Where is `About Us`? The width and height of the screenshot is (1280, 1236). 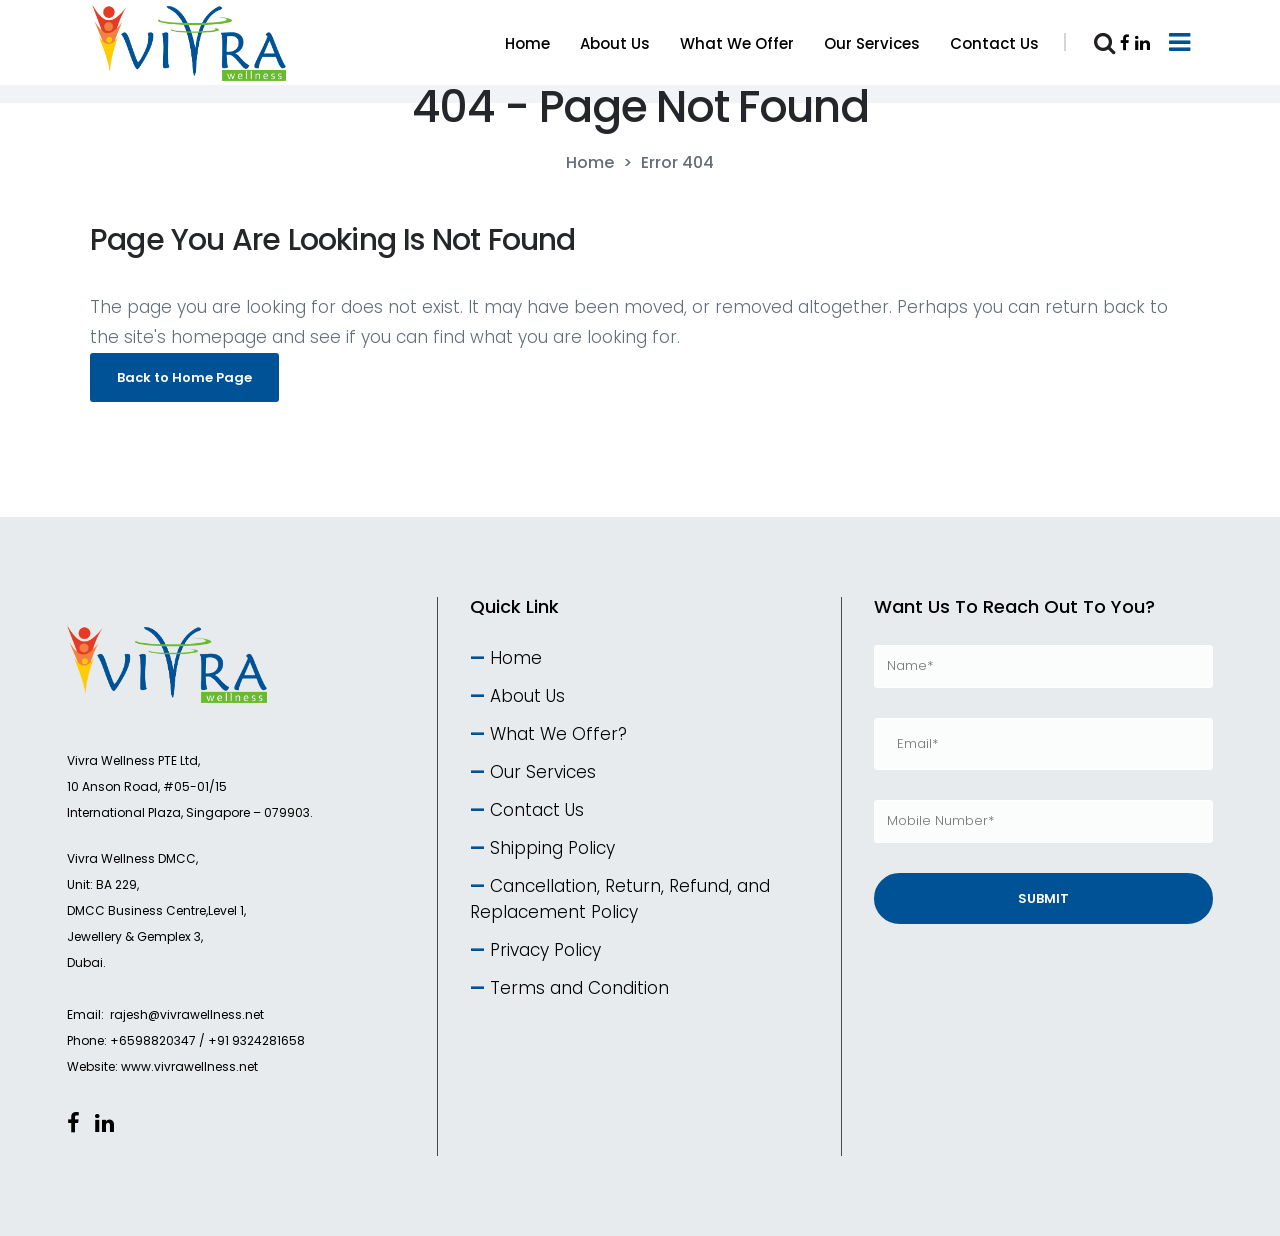
About Us is located at coordinates (527, 696).